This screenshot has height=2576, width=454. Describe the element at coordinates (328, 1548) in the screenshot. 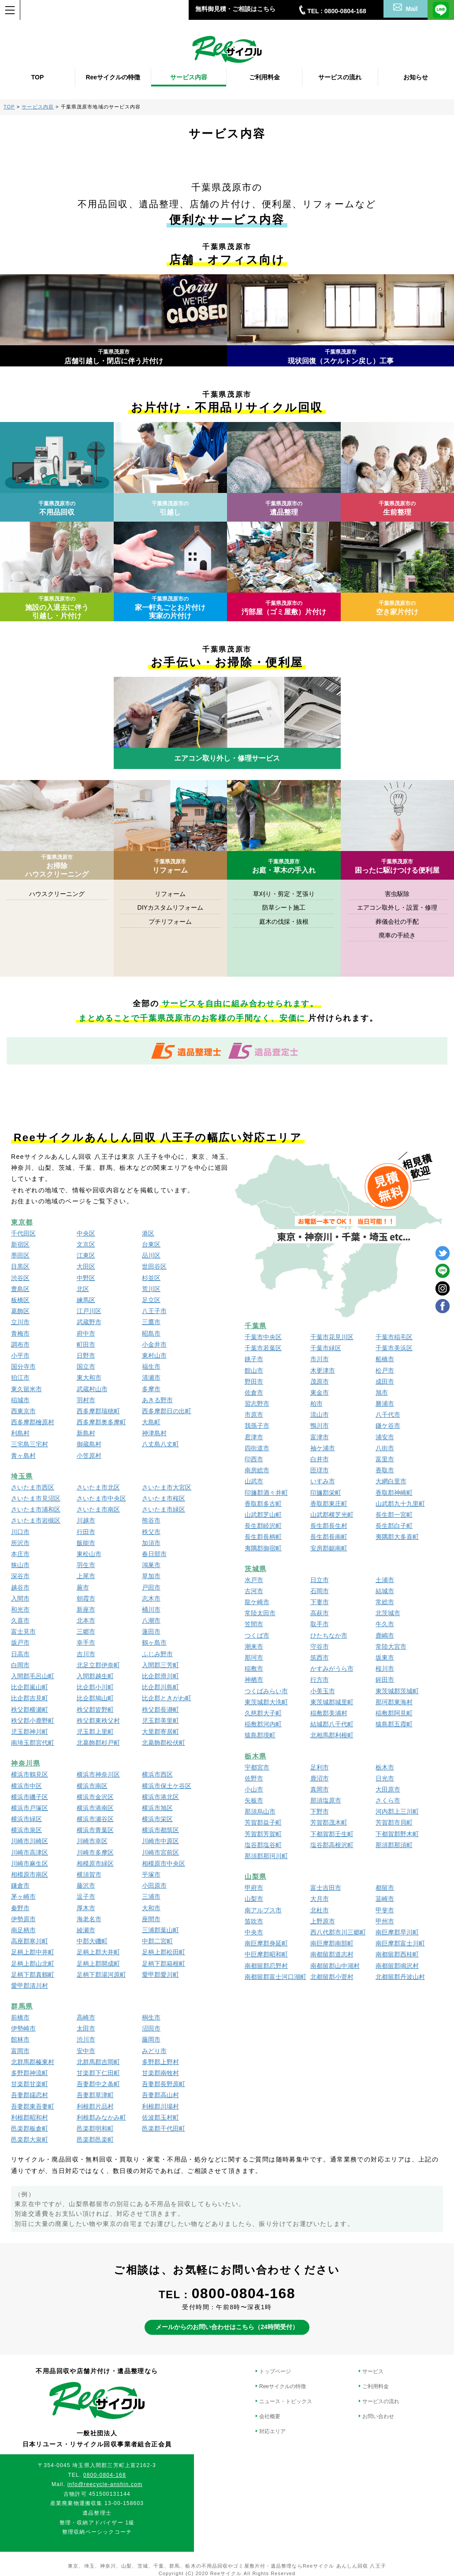

I see `安房郡鋸南町` at that location.